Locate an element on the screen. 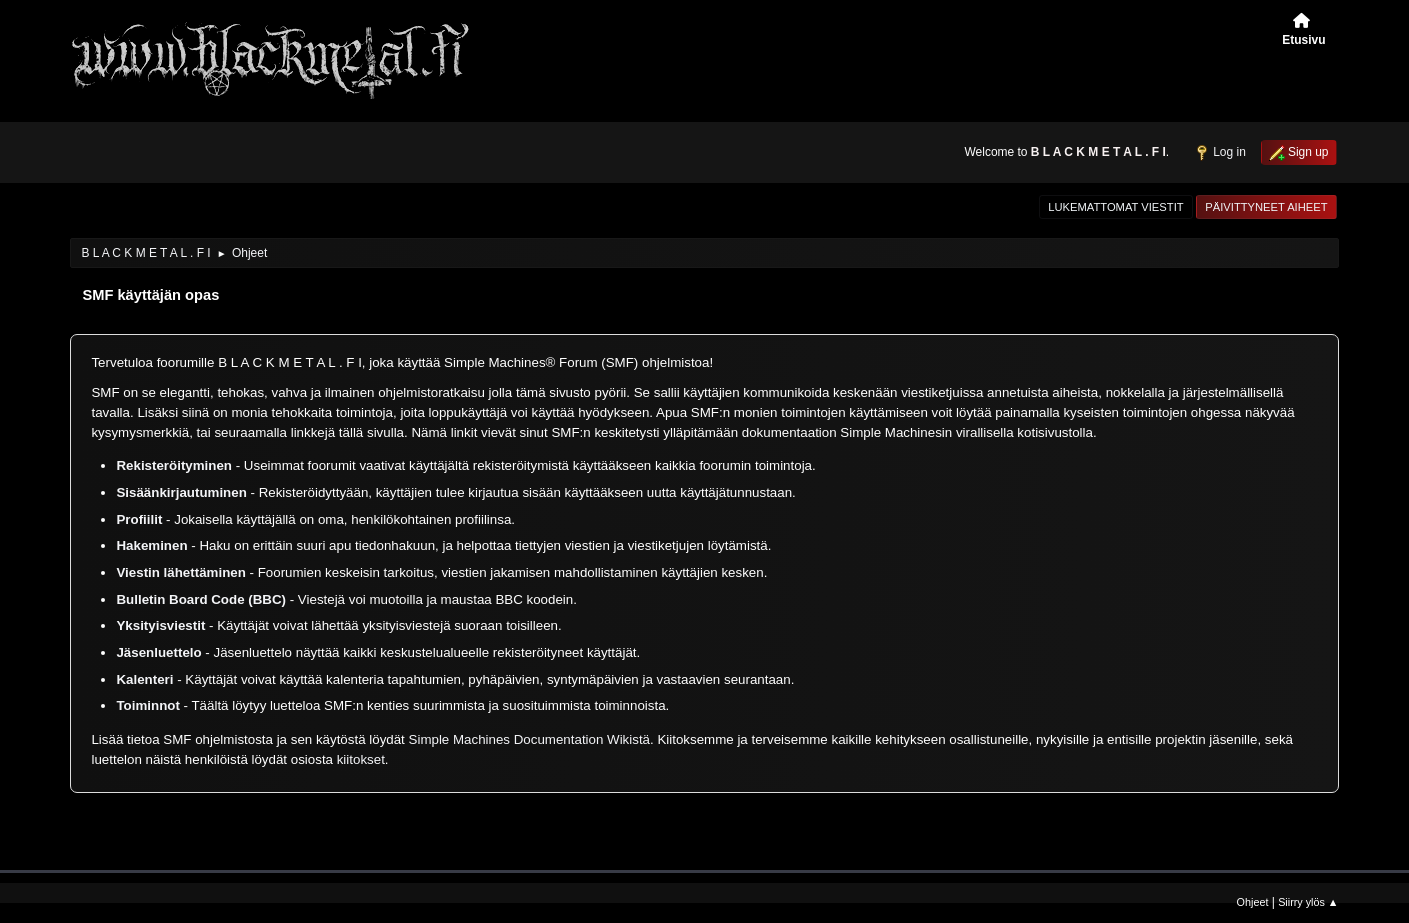 The width and height of the screenshot is (1409, 923). Bulletin Board Code (BBC) is located at coordinates (202, 599).